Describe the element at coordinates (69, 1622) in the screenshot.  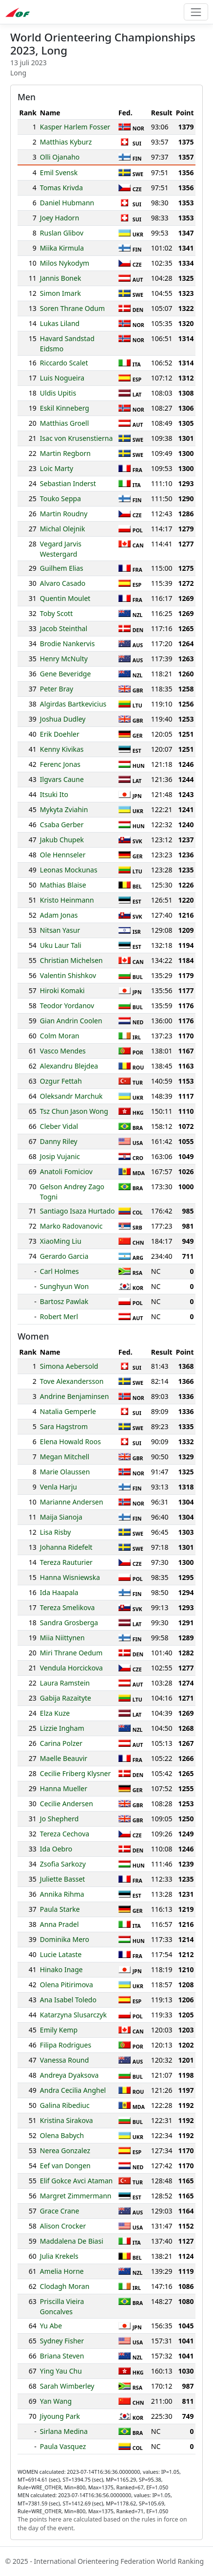
I see `Sandra Grosberga` at that location.